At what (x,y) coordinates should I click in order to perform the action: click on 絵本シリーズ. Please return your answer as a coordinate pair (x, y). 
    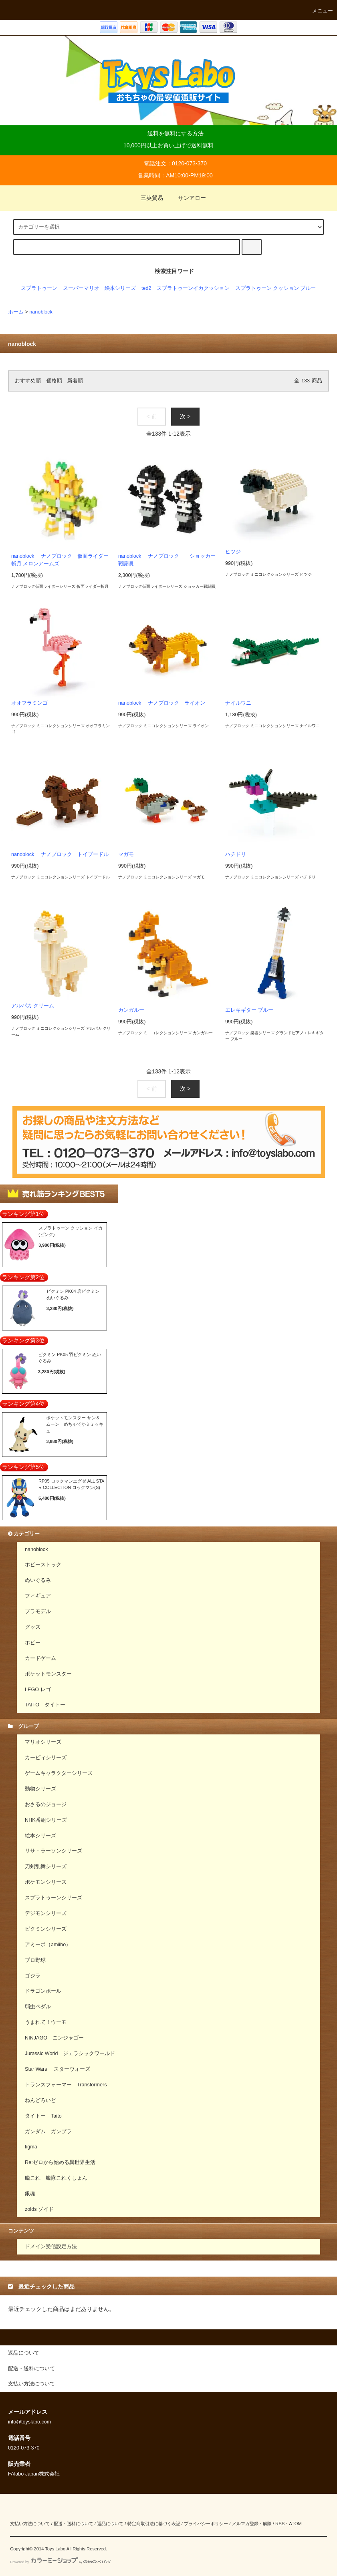
    Looking at the image, I should click on (120, 288).